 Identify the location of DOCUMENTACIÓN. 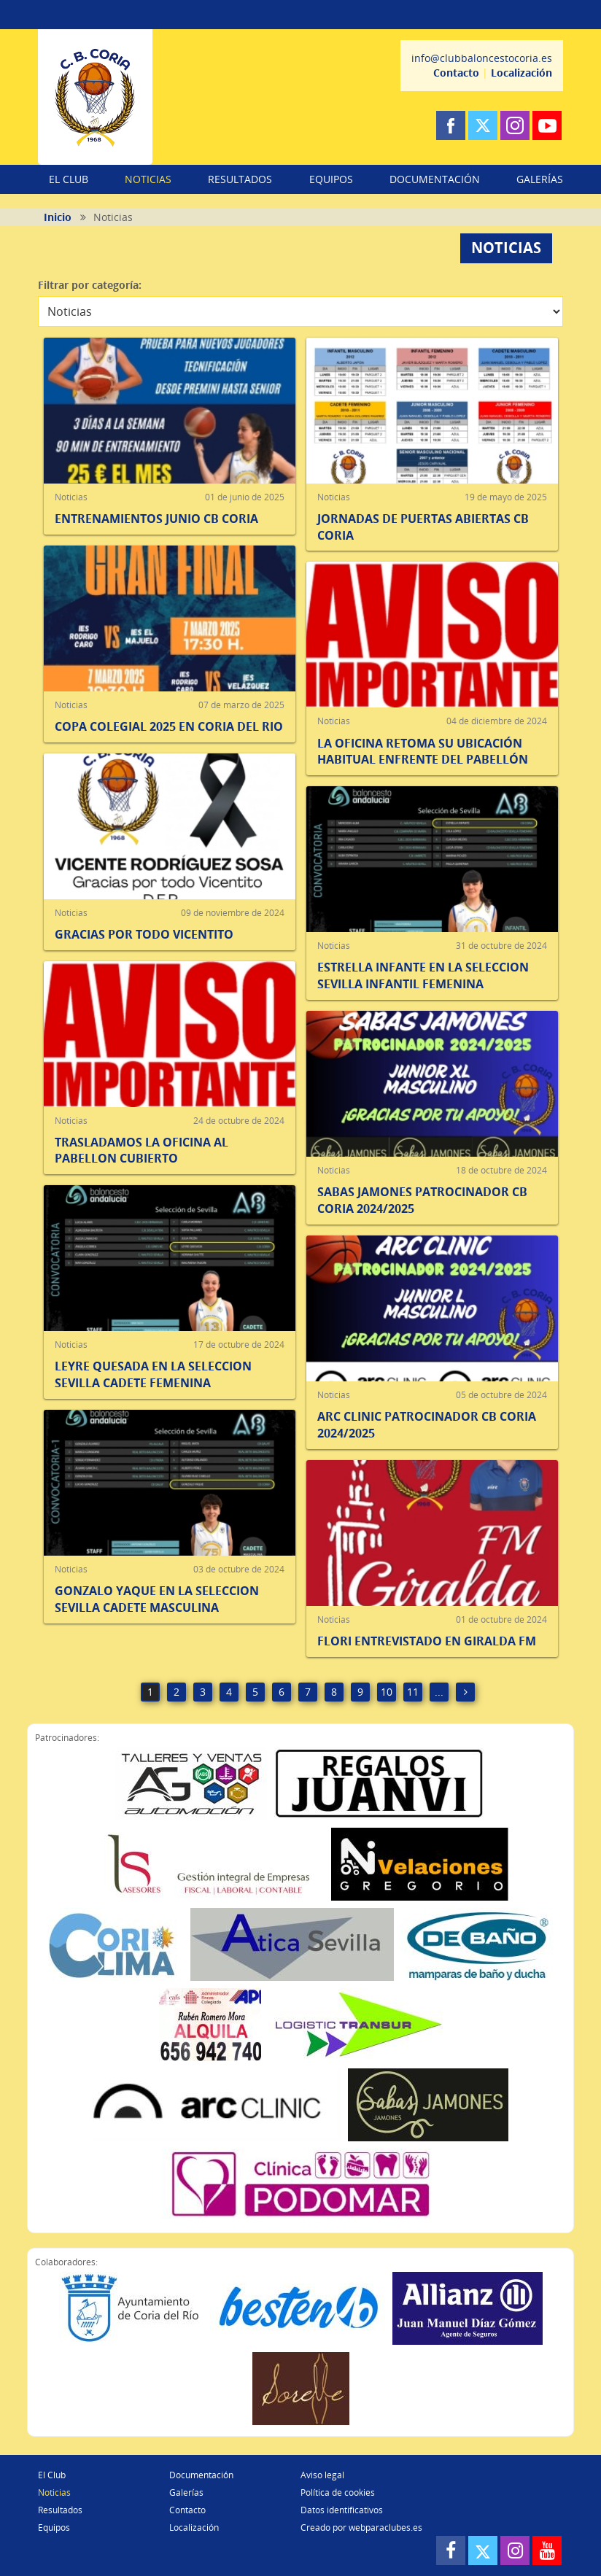
(434, 179).